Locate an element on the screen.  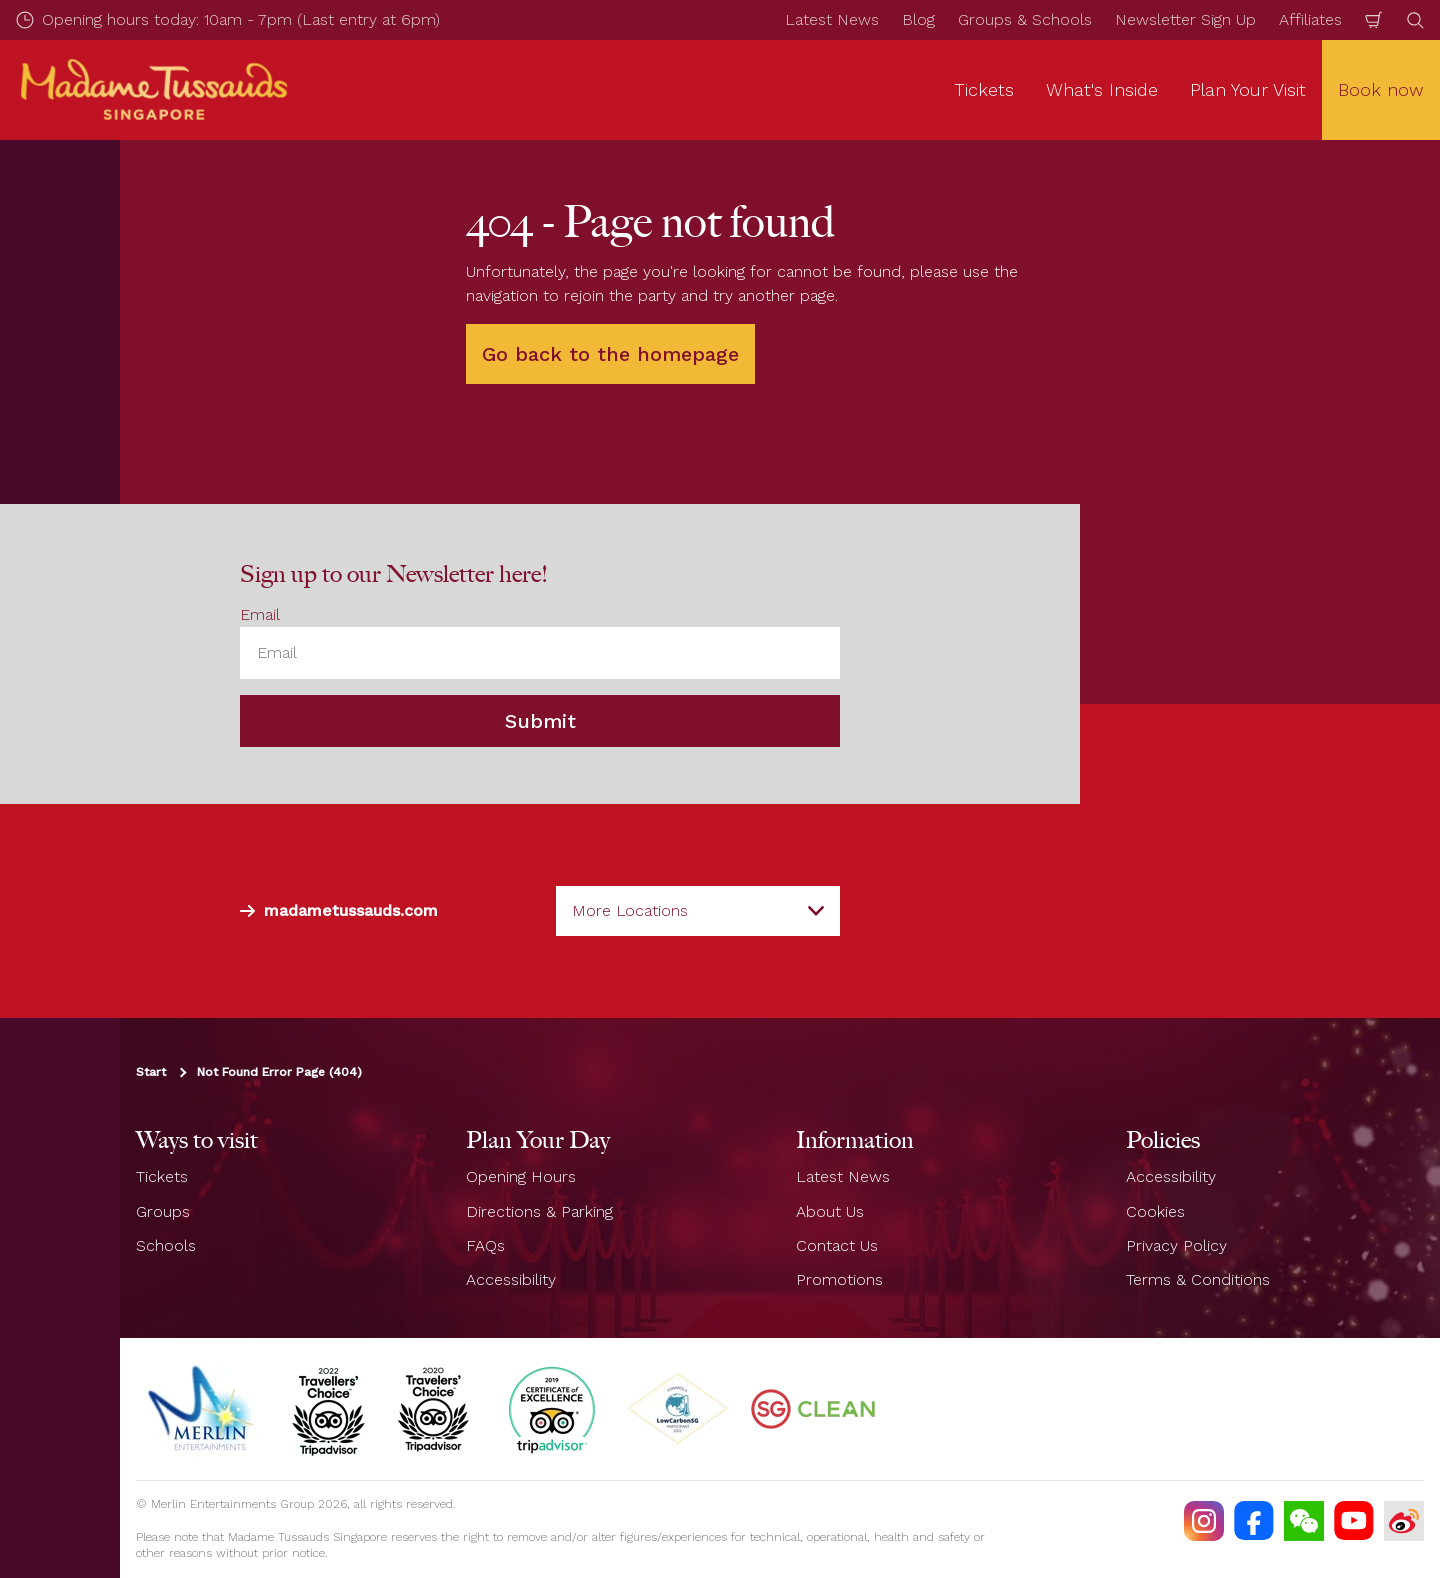
Cookies is located at coordinates (1155, 1211).